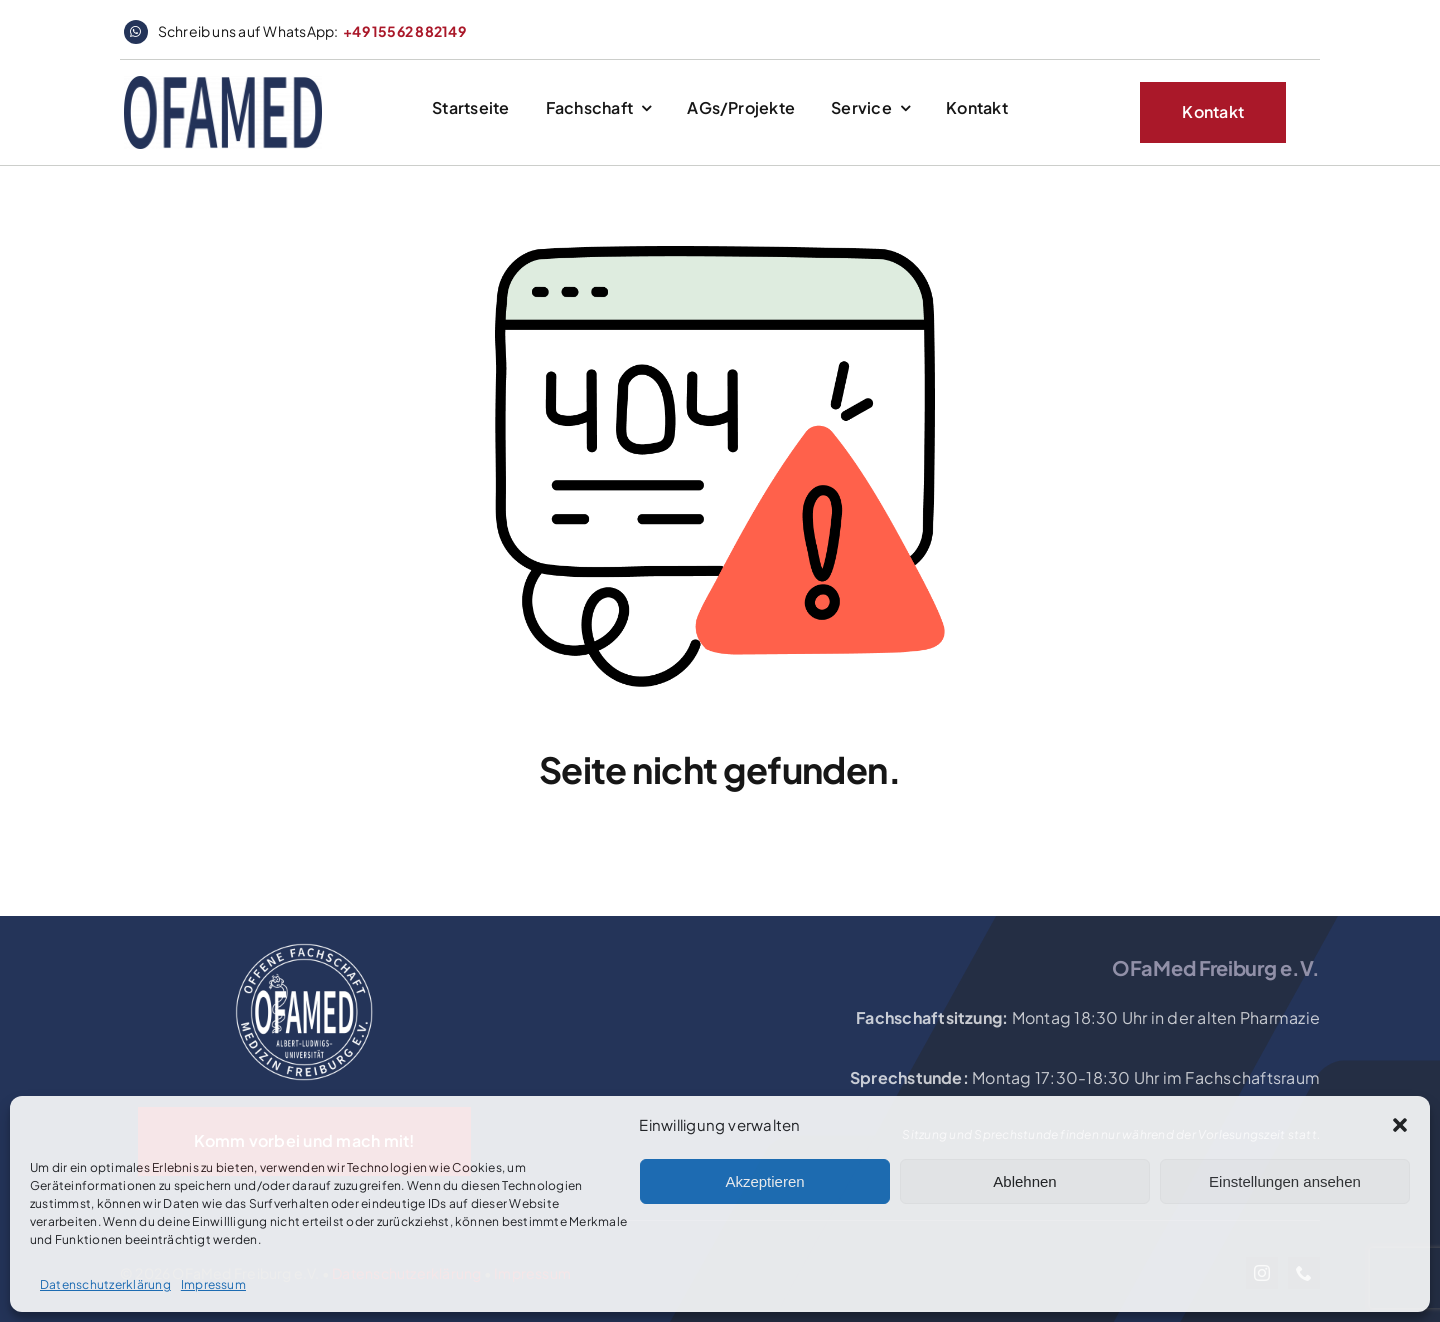  What do you see at coordinates (1400, 1125) in the screenshot?
I see `[button]` at bounding box center [1400, 1125].